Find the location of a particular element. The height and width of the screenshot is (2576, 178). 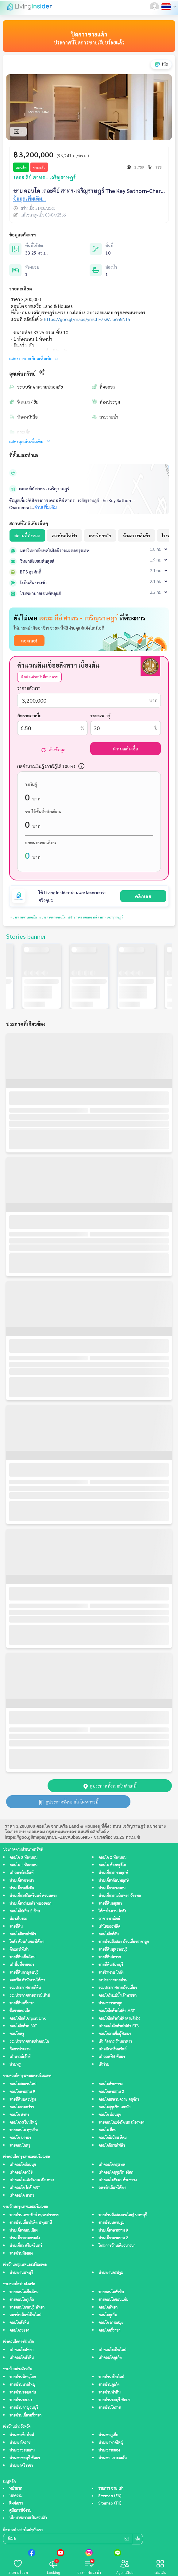

บ้านเดี่ยวพระราม 9 is located at coordinates (113, 2230).